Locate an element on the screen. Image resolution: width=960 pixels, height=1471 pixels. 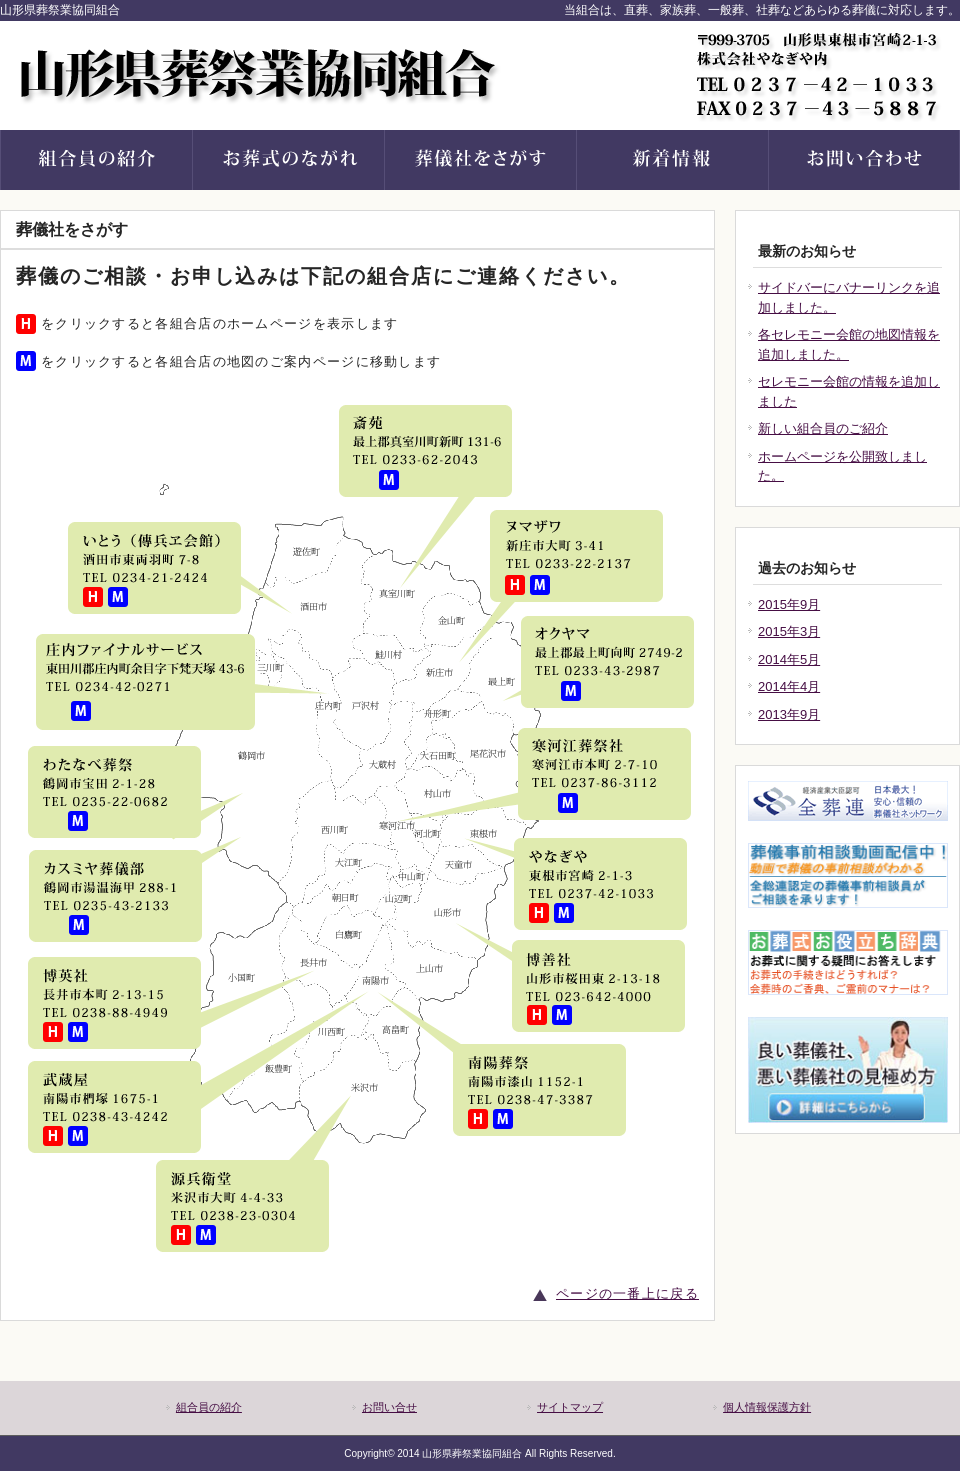
葬儀社をさがす is located at coordinates (480, 160).